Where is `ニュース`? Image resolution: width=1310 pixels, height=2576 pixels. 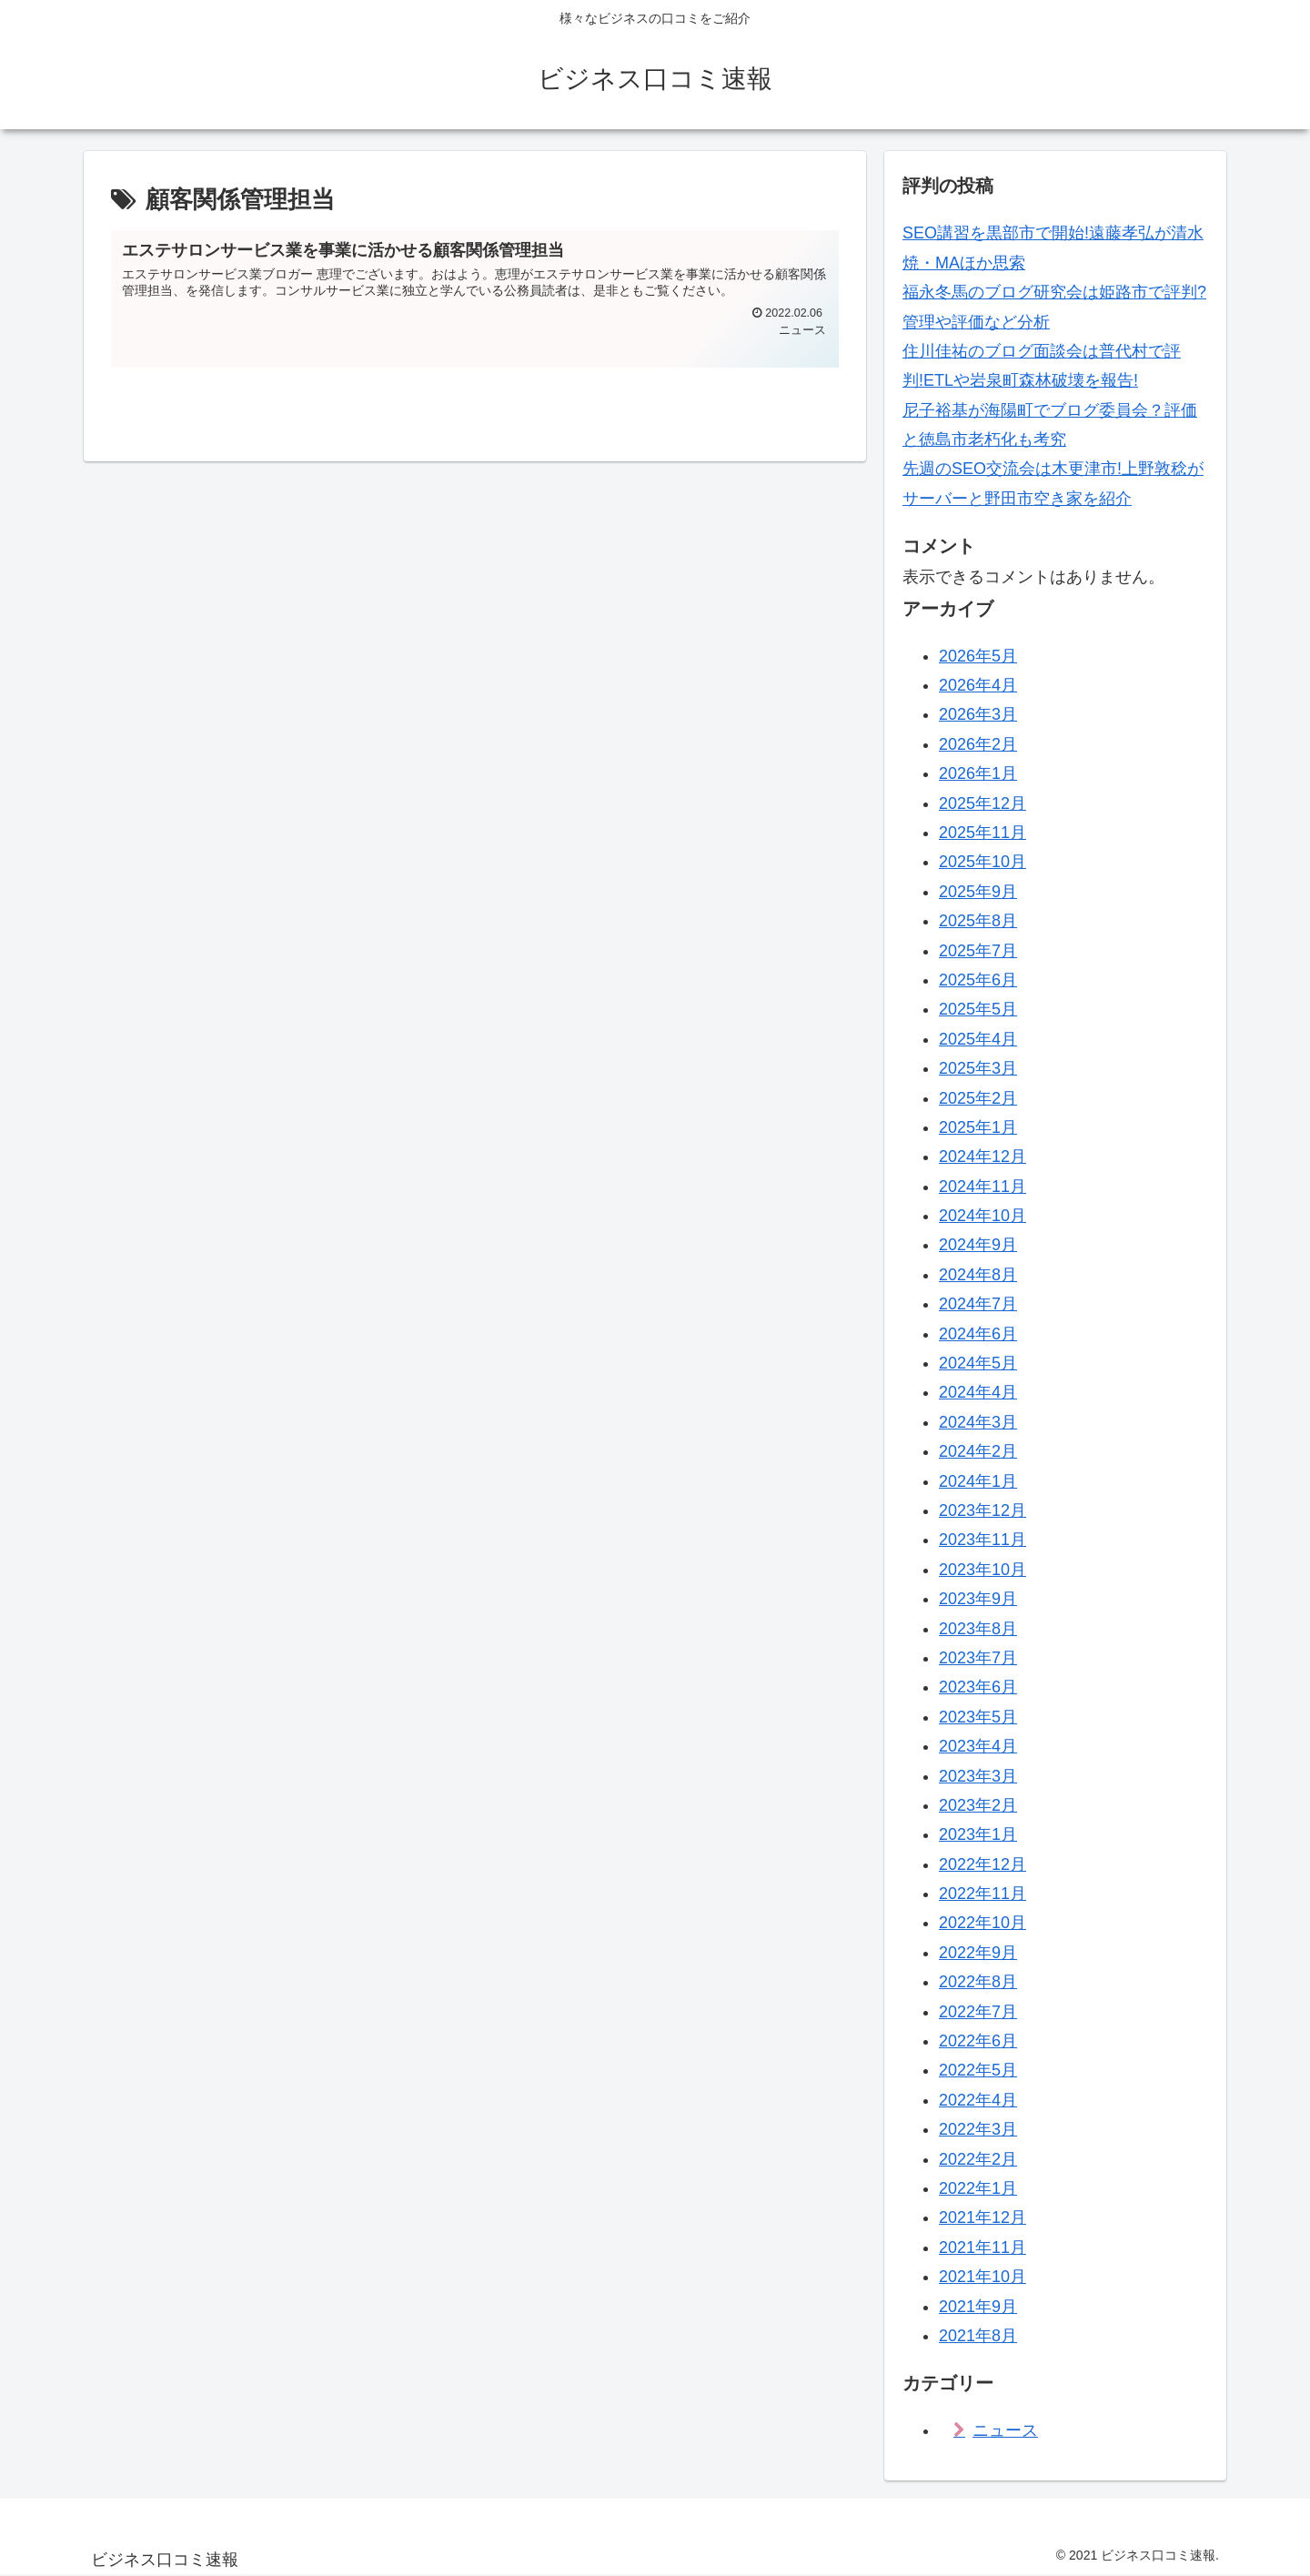 ニュース is located at coordinates (1005, 2430).